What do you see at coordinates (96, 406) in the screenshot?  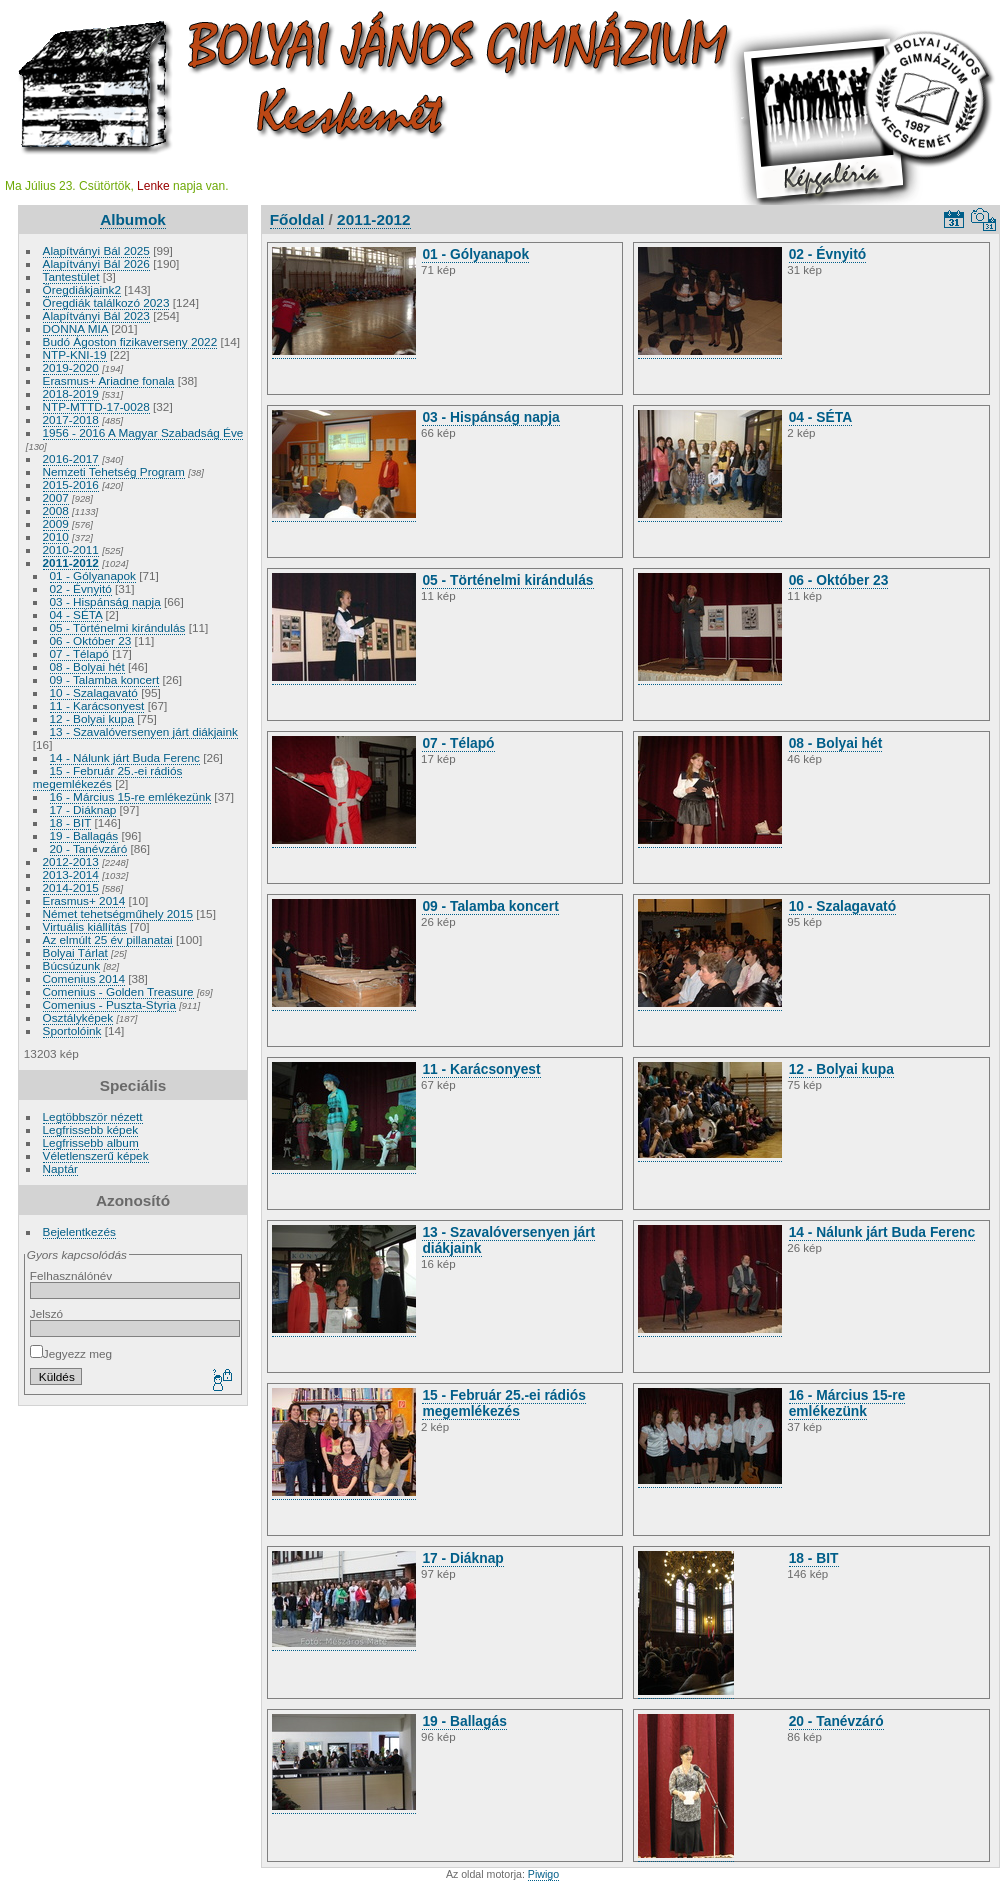 I see `NTP-MTTD-17-0028` at bounding box center [96, 406].